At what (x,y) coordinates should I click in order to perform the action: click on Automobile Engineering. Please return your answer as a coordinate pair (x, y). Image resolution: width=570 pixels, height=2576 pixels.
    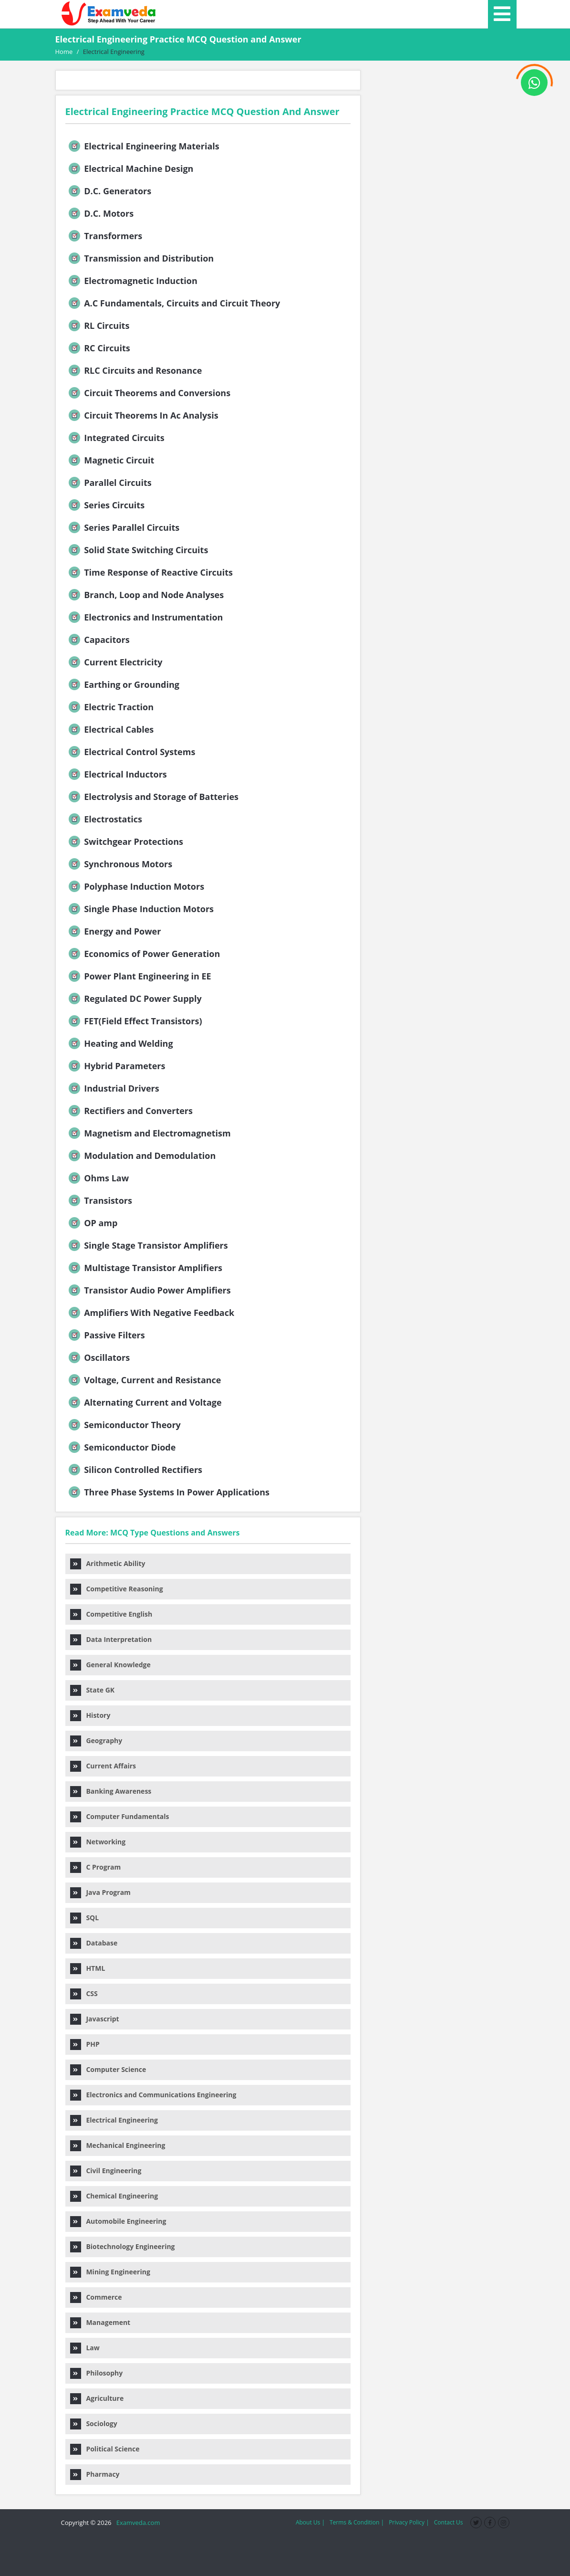
    Looking at the image, I should click on (118, 2221).